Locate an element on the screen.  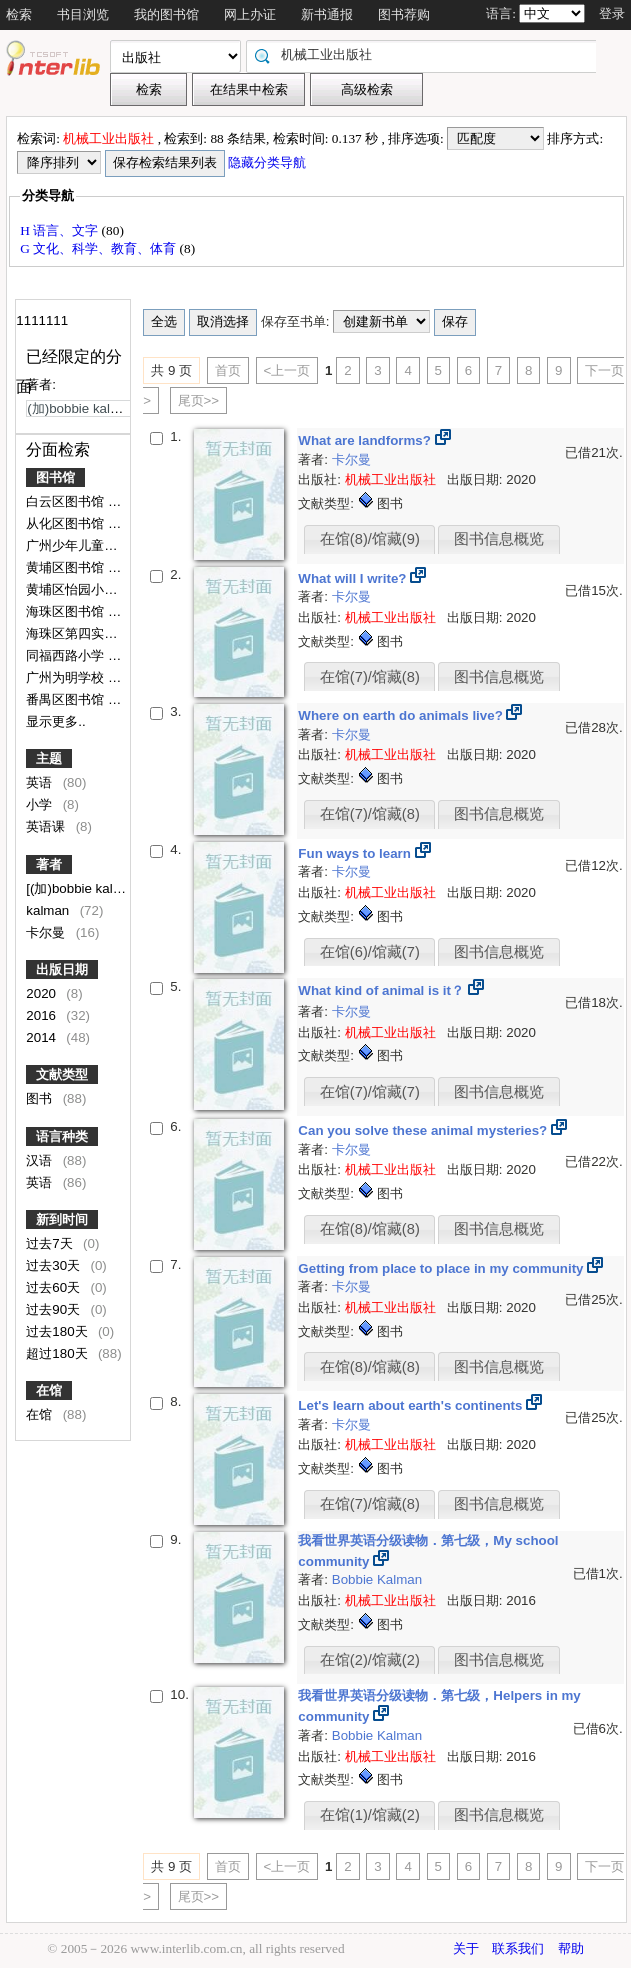
黄埔区图书馆 is located at coordinates (67, 567).